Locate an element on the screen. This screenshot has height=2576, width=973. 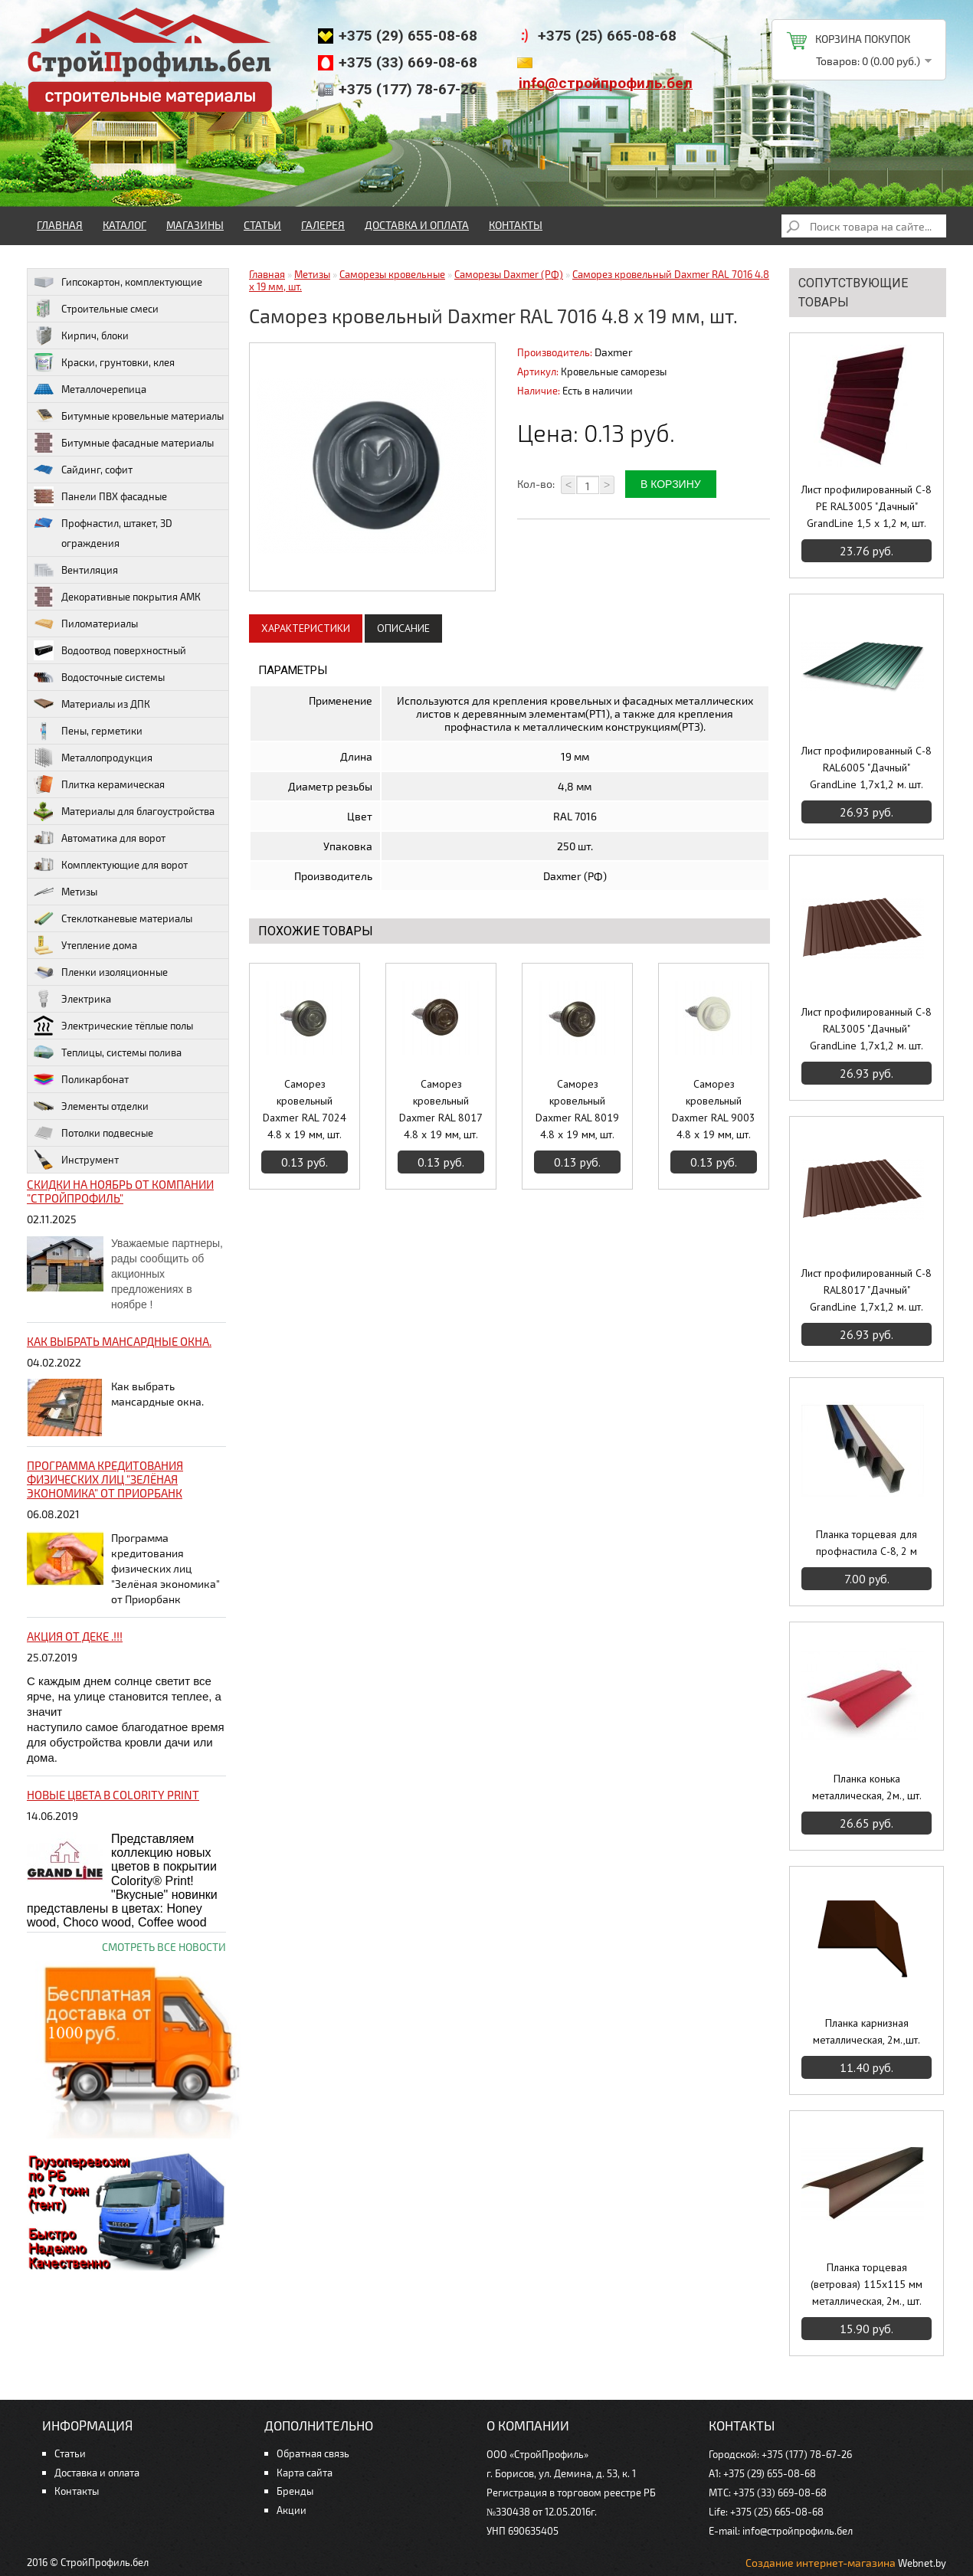
Планка карнизная металлическая, 2м.,шт. is located at coordinates (866, 2031).